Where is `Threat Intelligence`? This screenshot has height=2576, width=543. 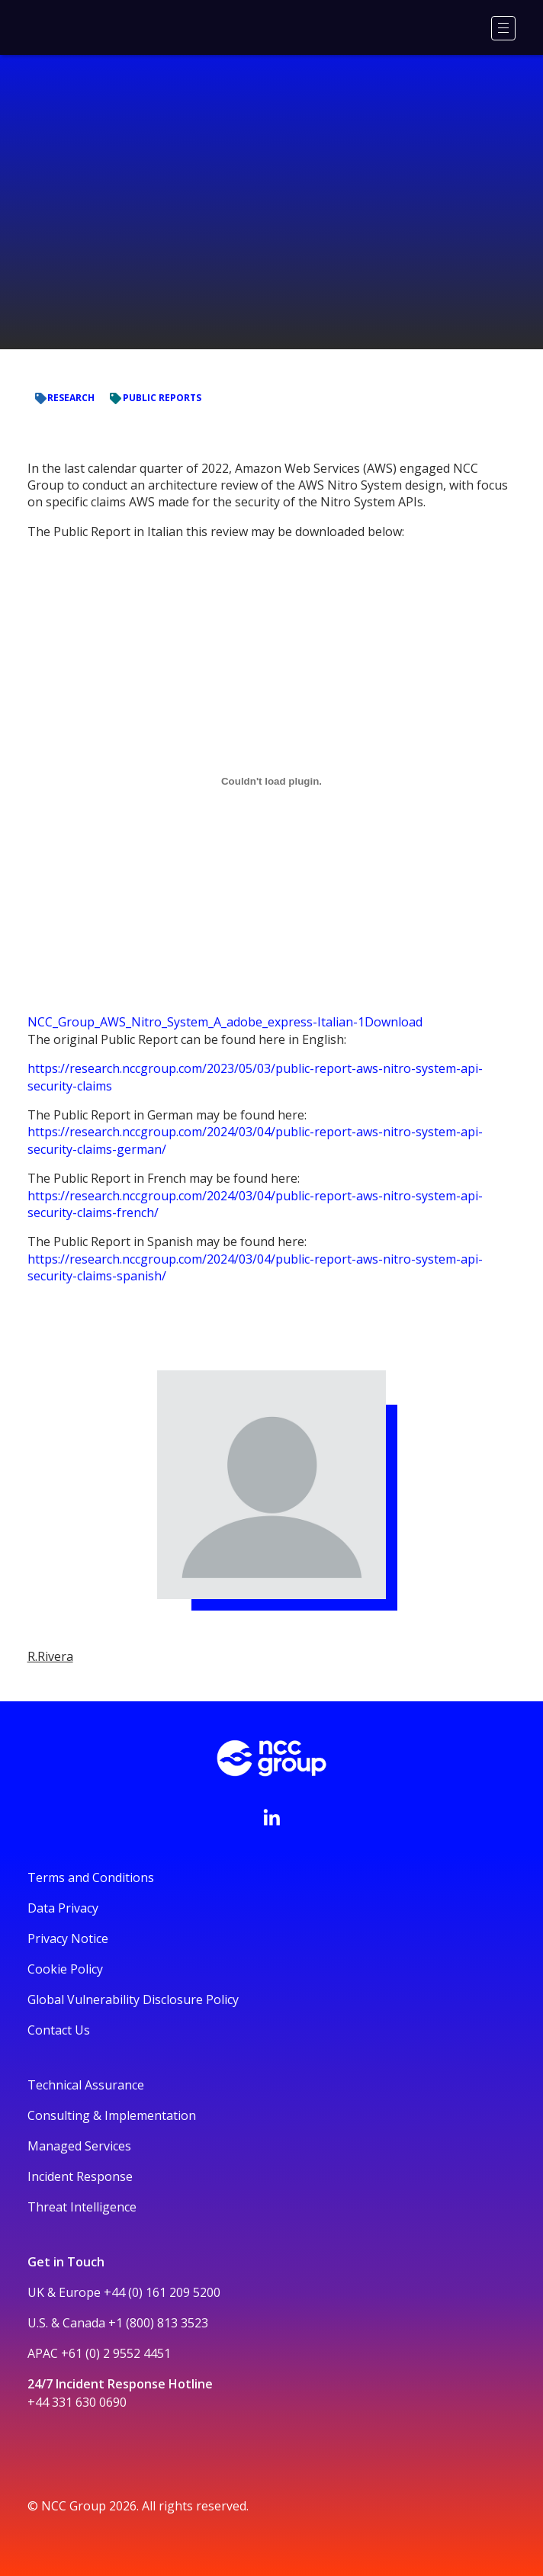
Threat Intelligence is located at coordinates (82, 2207).